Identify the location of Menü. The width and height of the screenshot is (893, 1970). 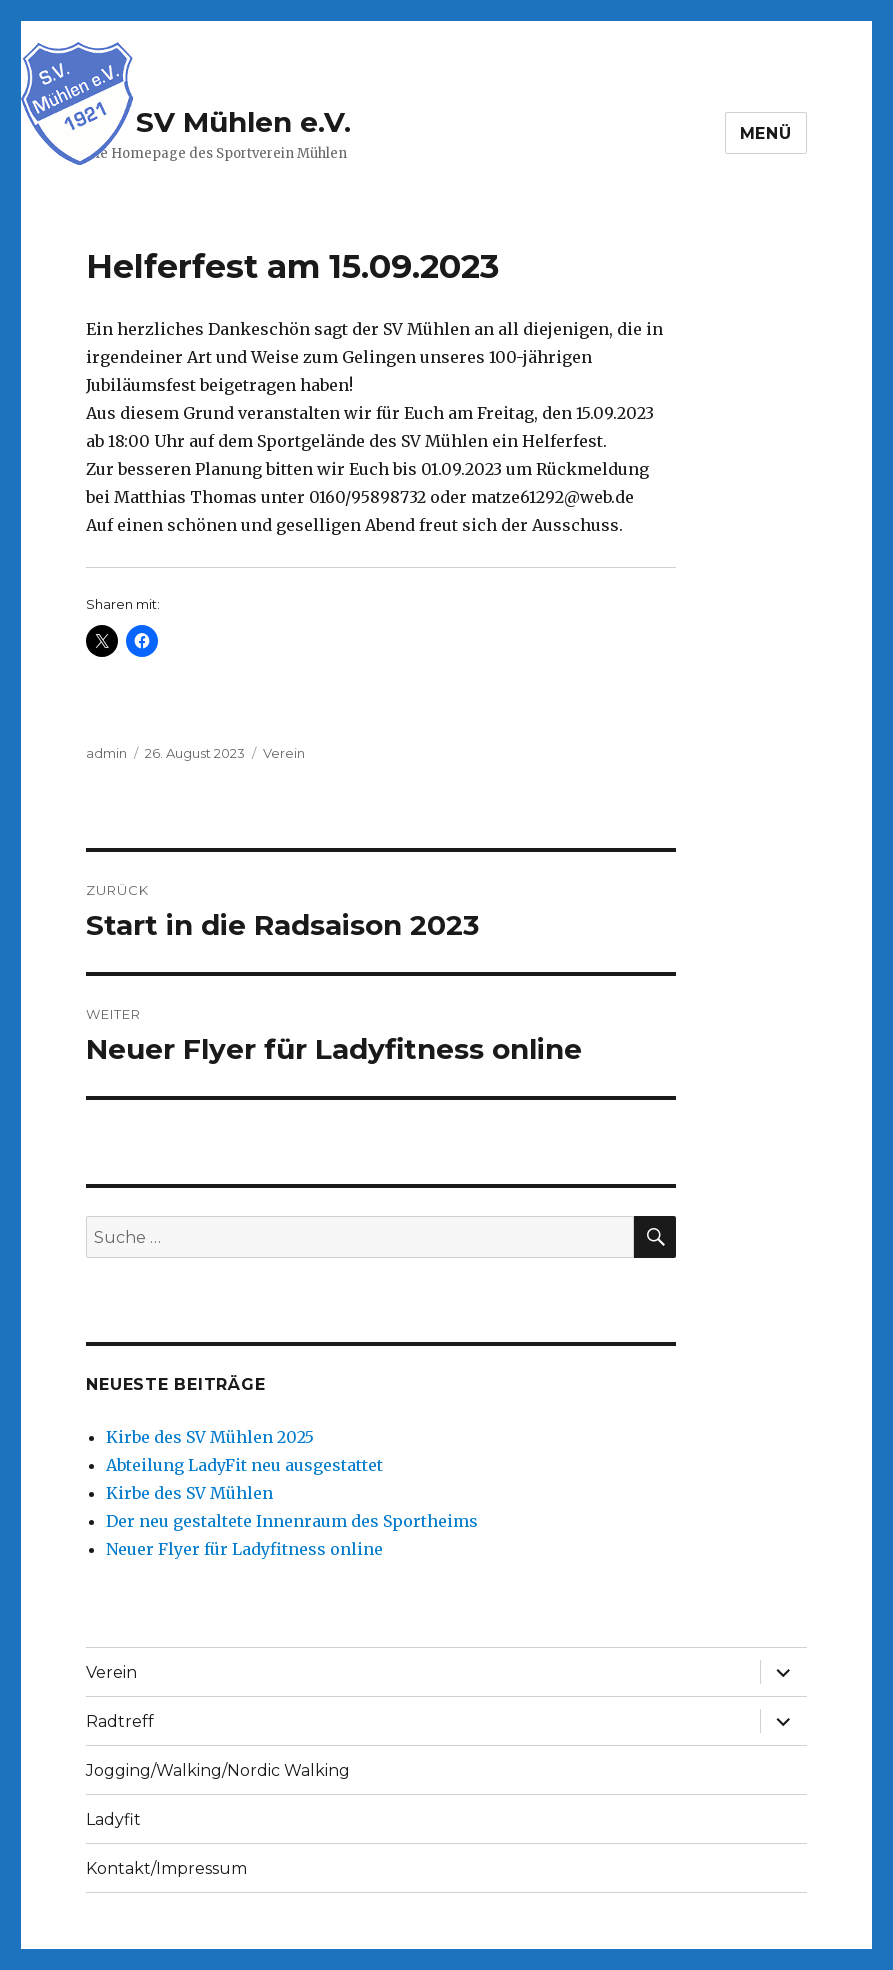
(766, 133).